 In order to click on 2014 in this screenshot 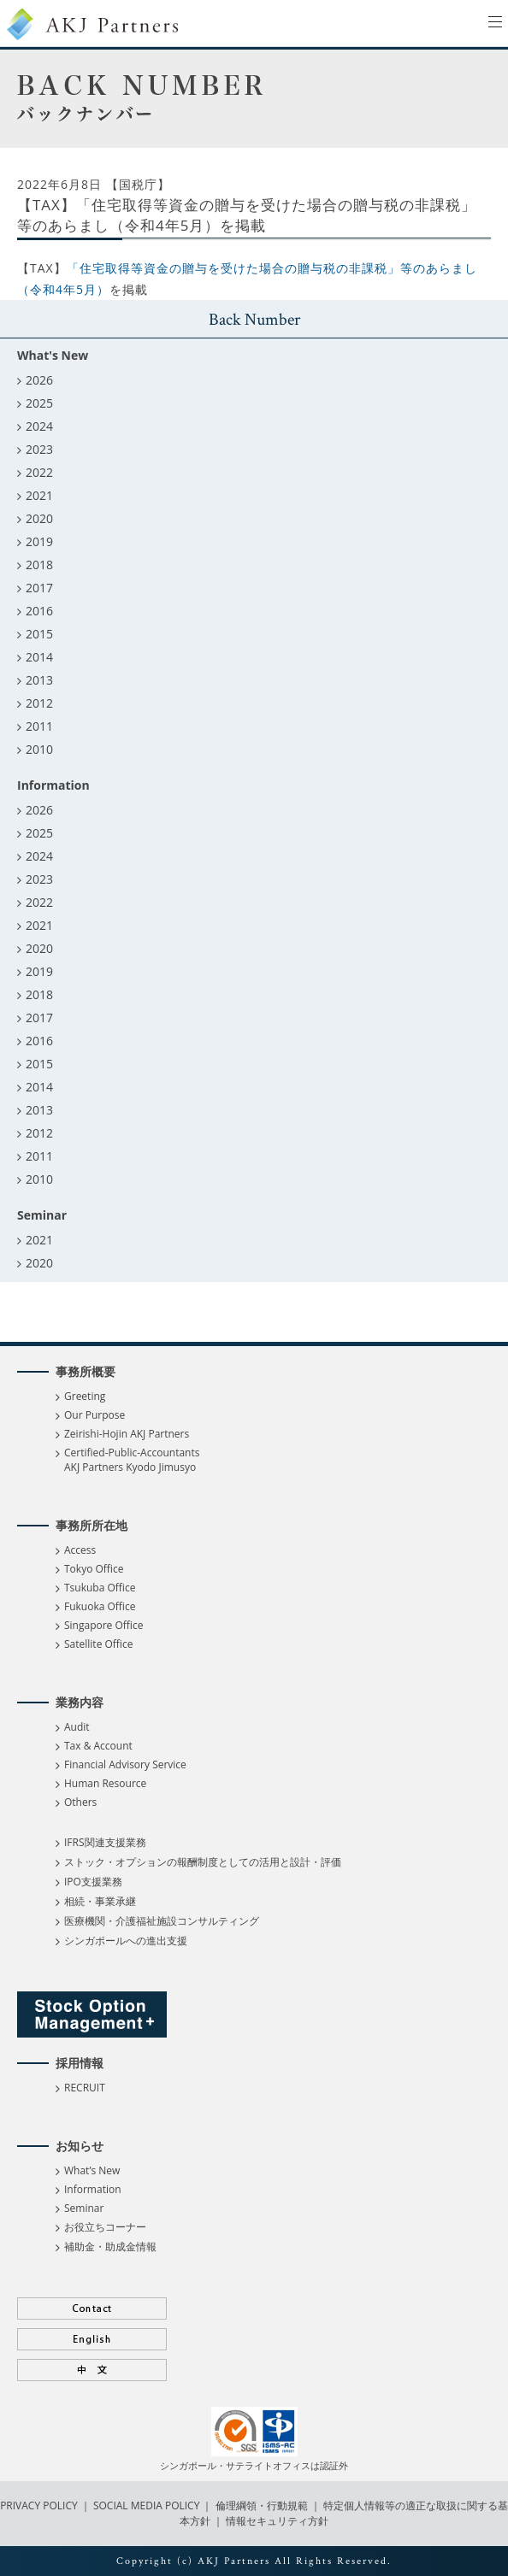, I will do `click(39, 657)`.